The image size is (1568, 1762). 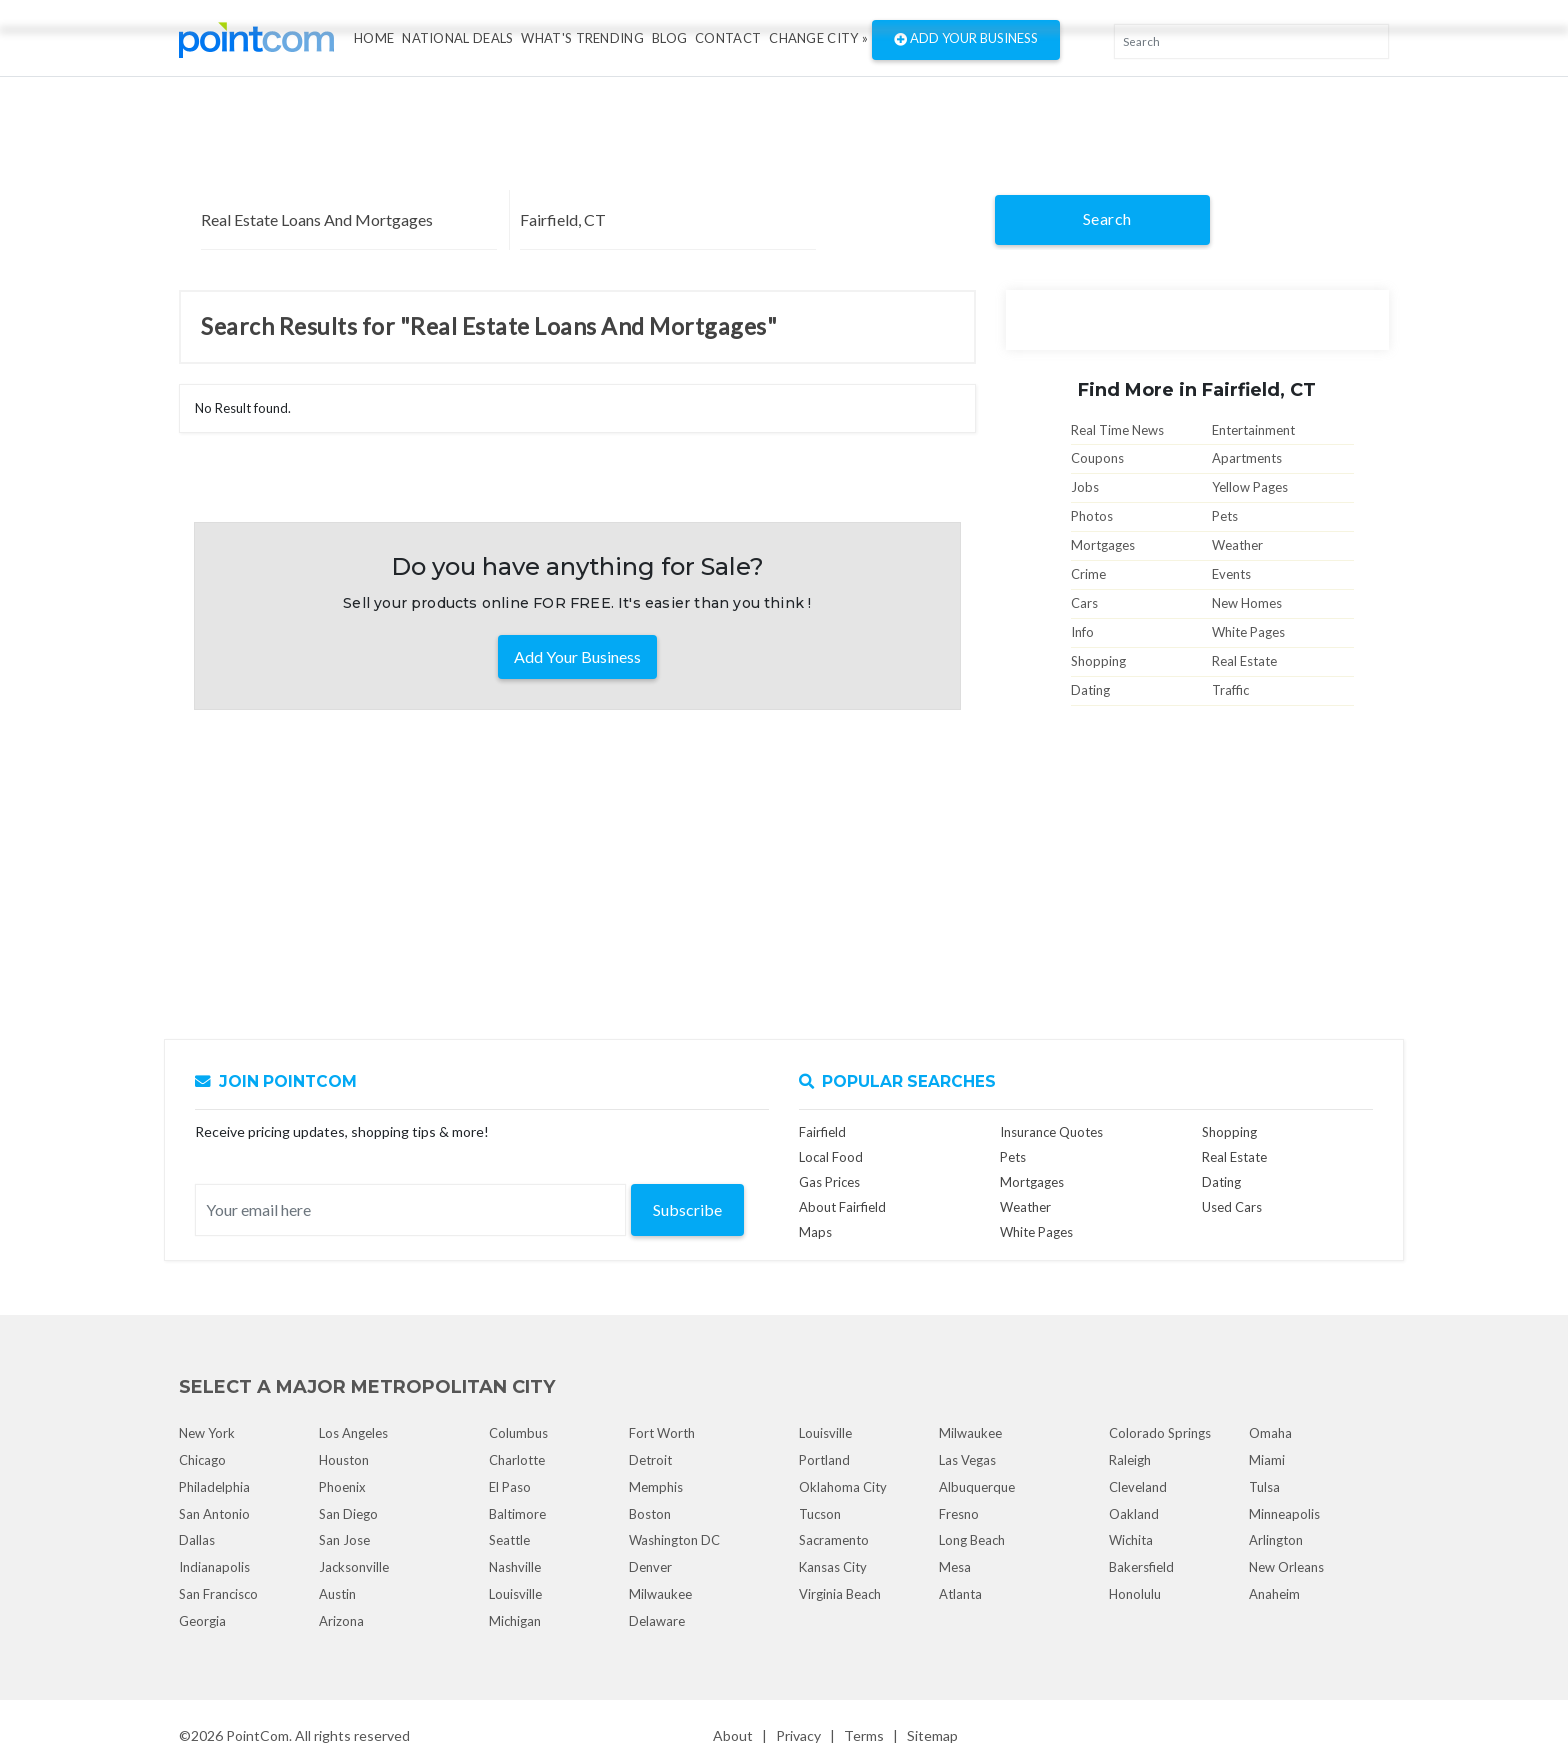 I want to click on Memphis, so click(x=656, y=1487).